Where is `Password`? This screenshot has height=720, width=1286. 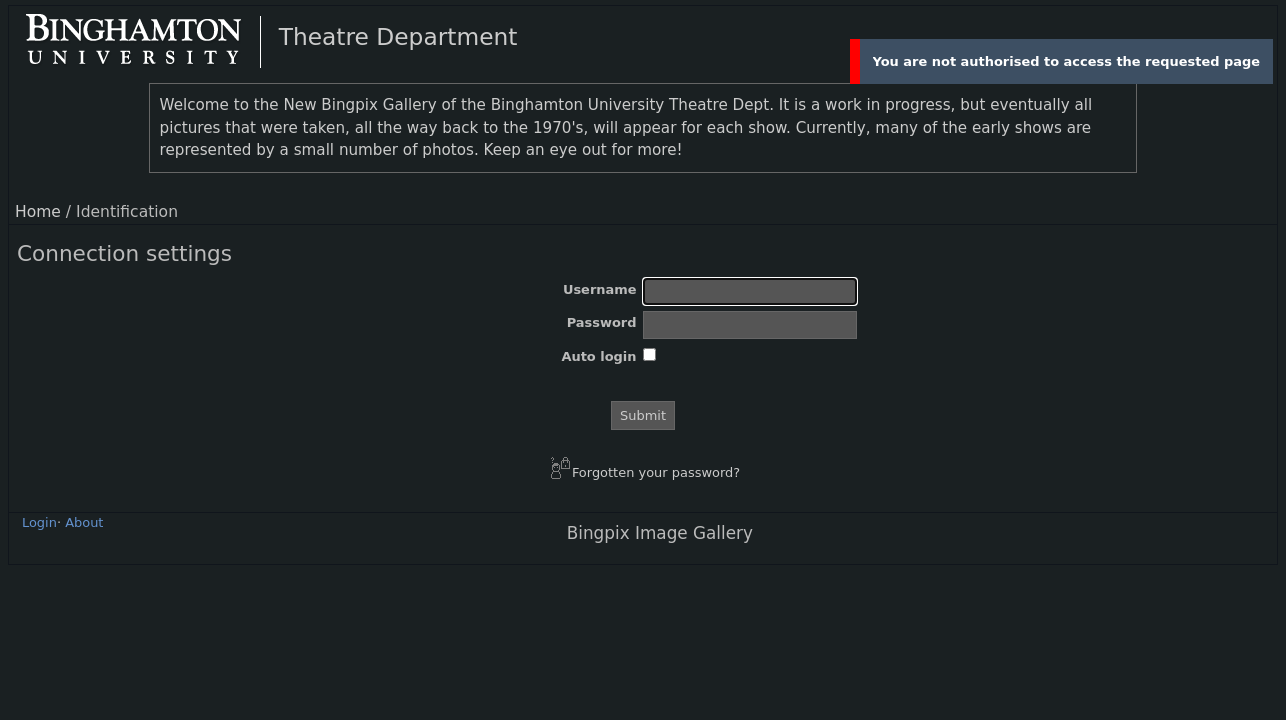
Password is located at coordinates (602, 322).